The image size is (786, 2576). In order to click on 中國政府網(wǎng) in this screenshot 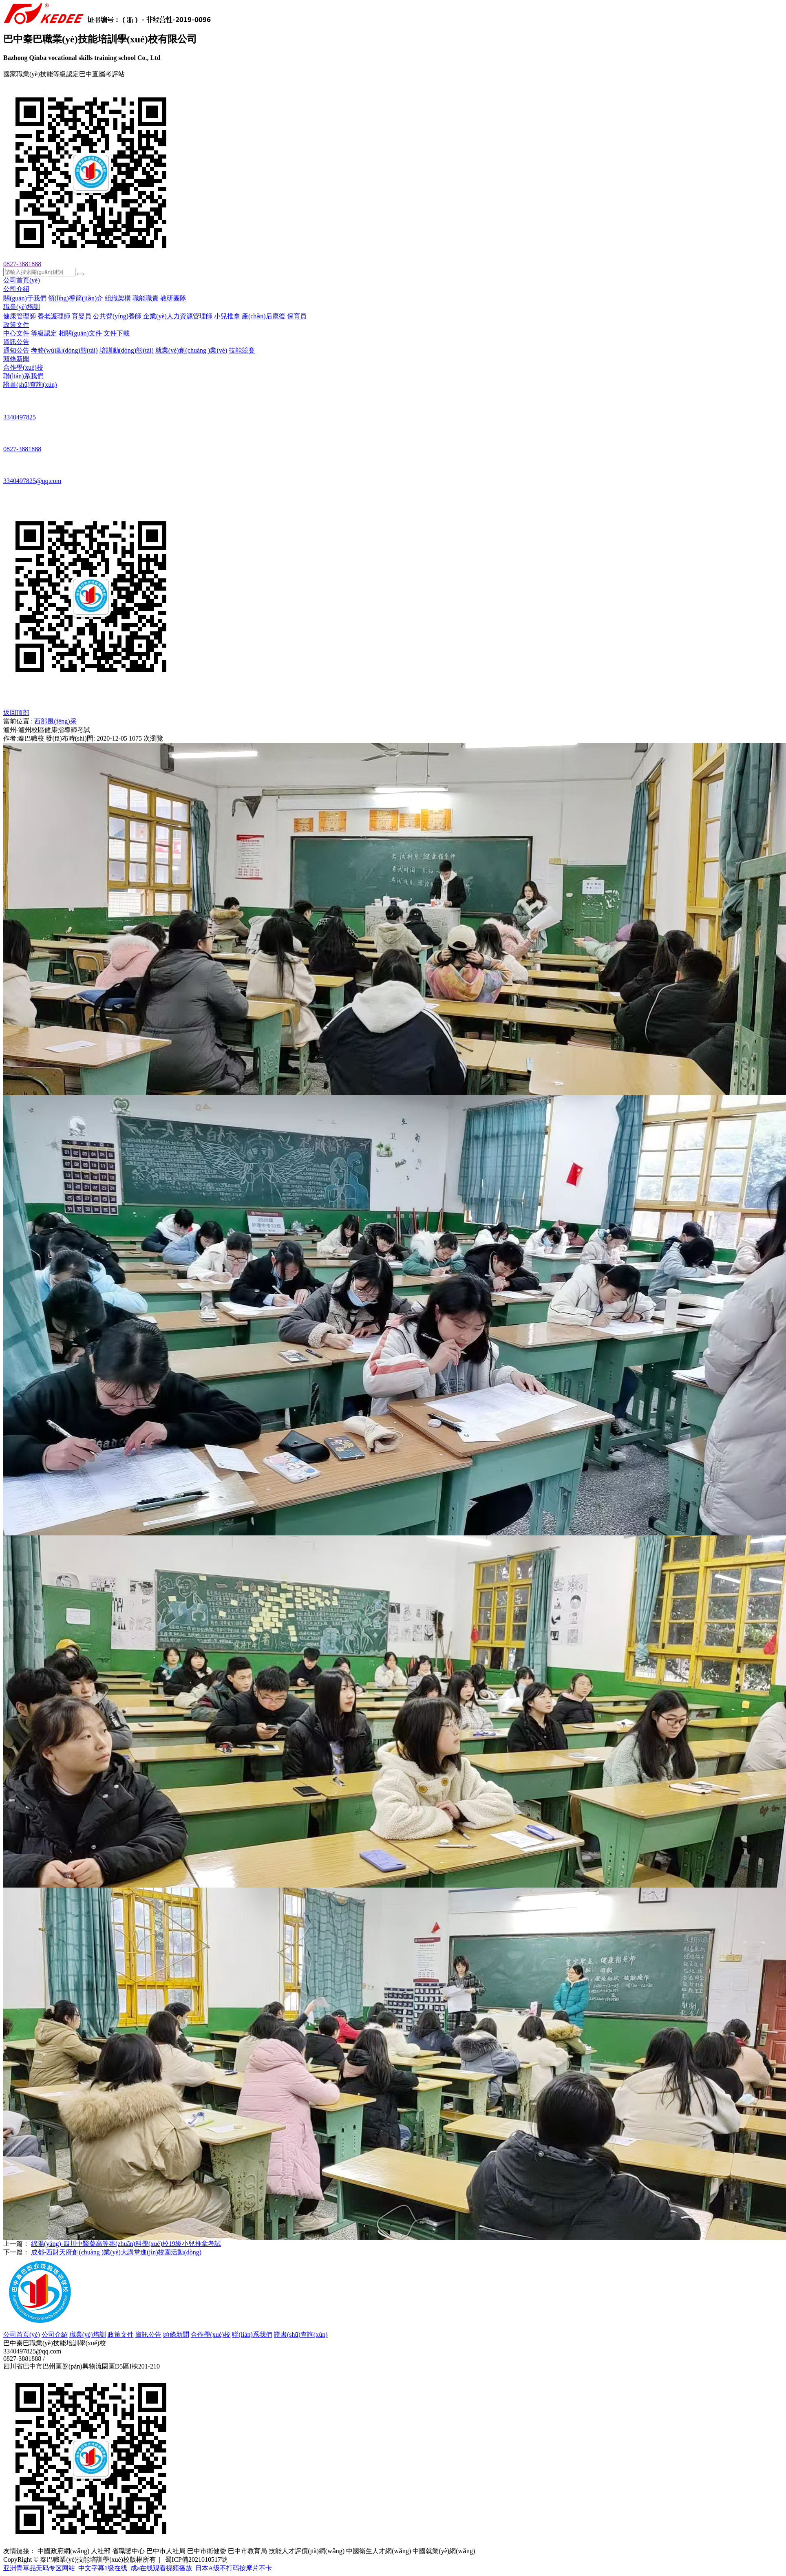, I will do `click(63, 2550)`.